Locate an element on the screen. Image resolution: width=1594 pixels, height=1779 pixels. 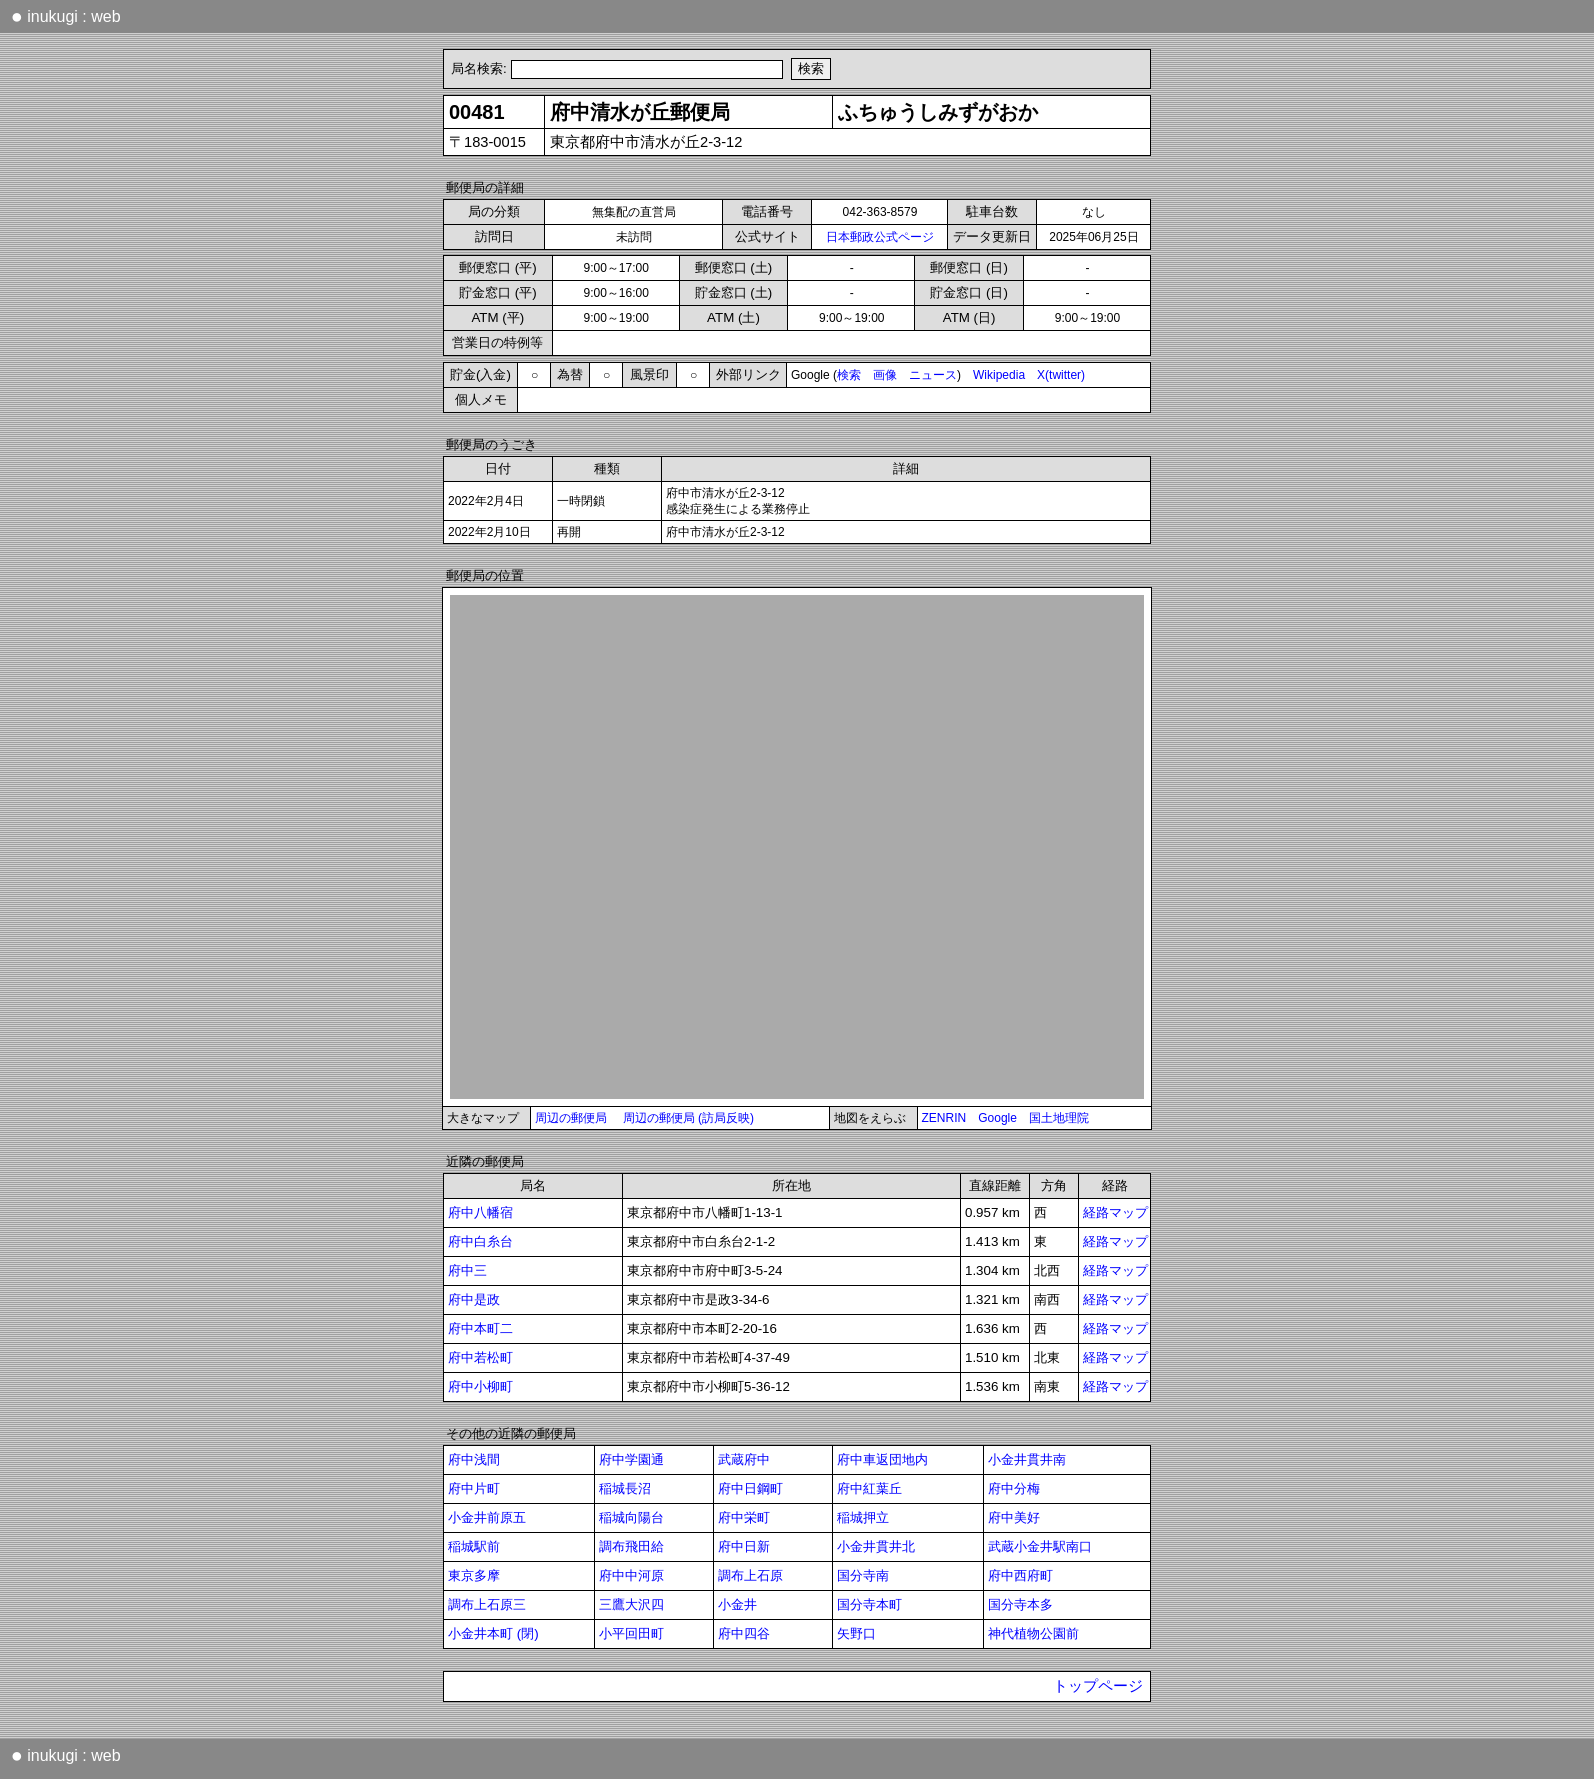
周辺の郵便局 is located at coordinates (571, 1118).